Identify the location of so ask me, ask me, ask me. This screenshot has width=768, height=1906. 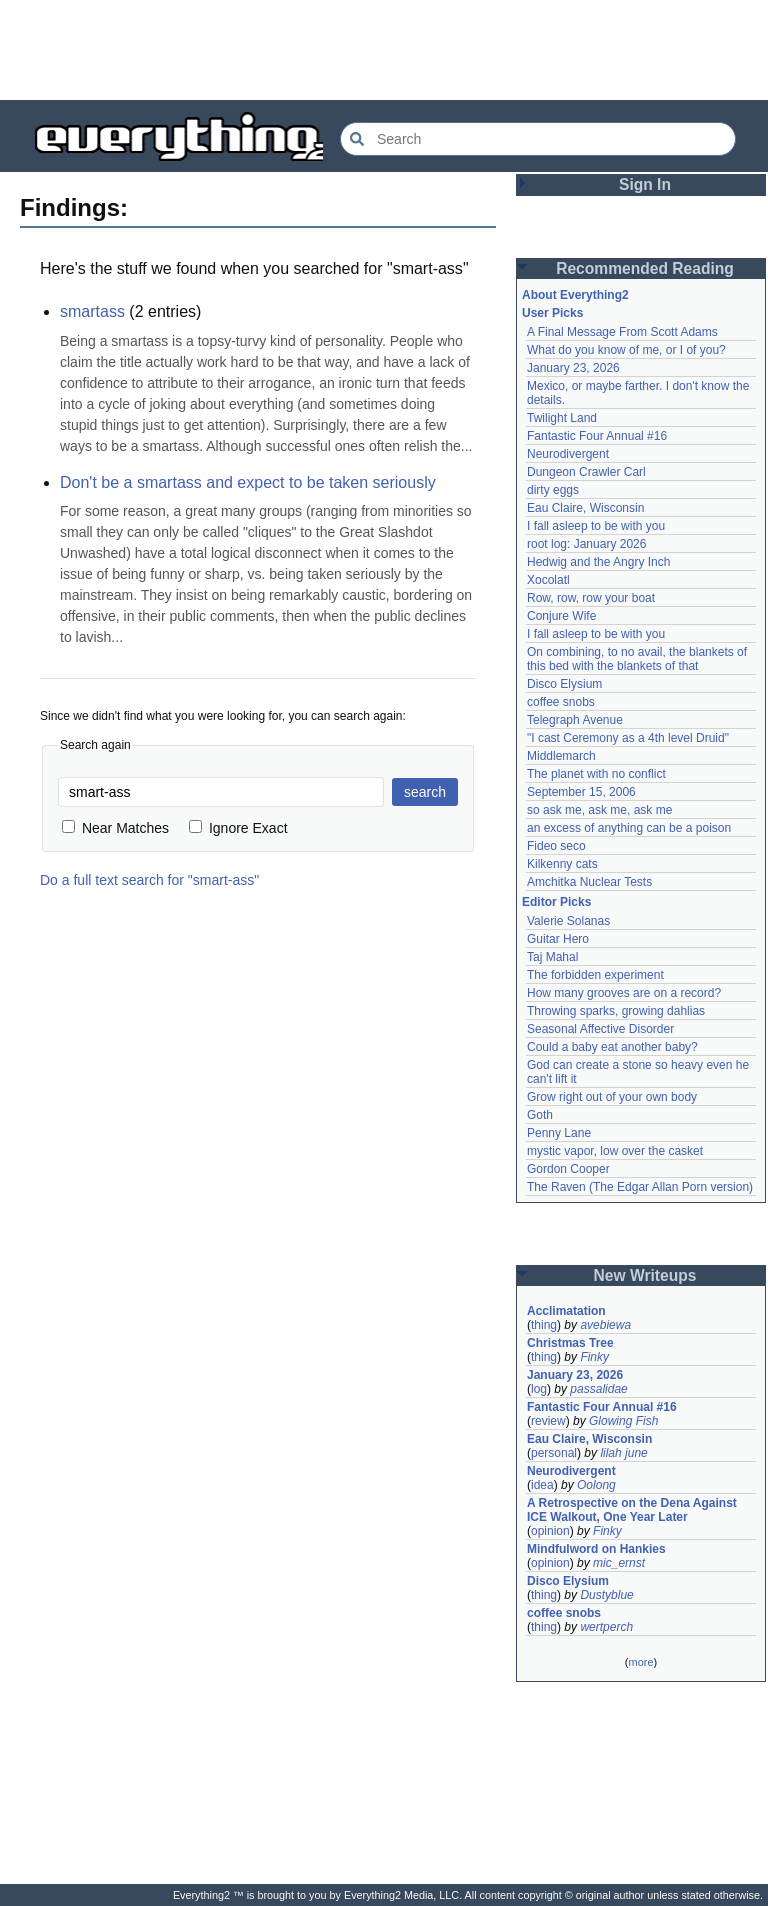
(599, 810).